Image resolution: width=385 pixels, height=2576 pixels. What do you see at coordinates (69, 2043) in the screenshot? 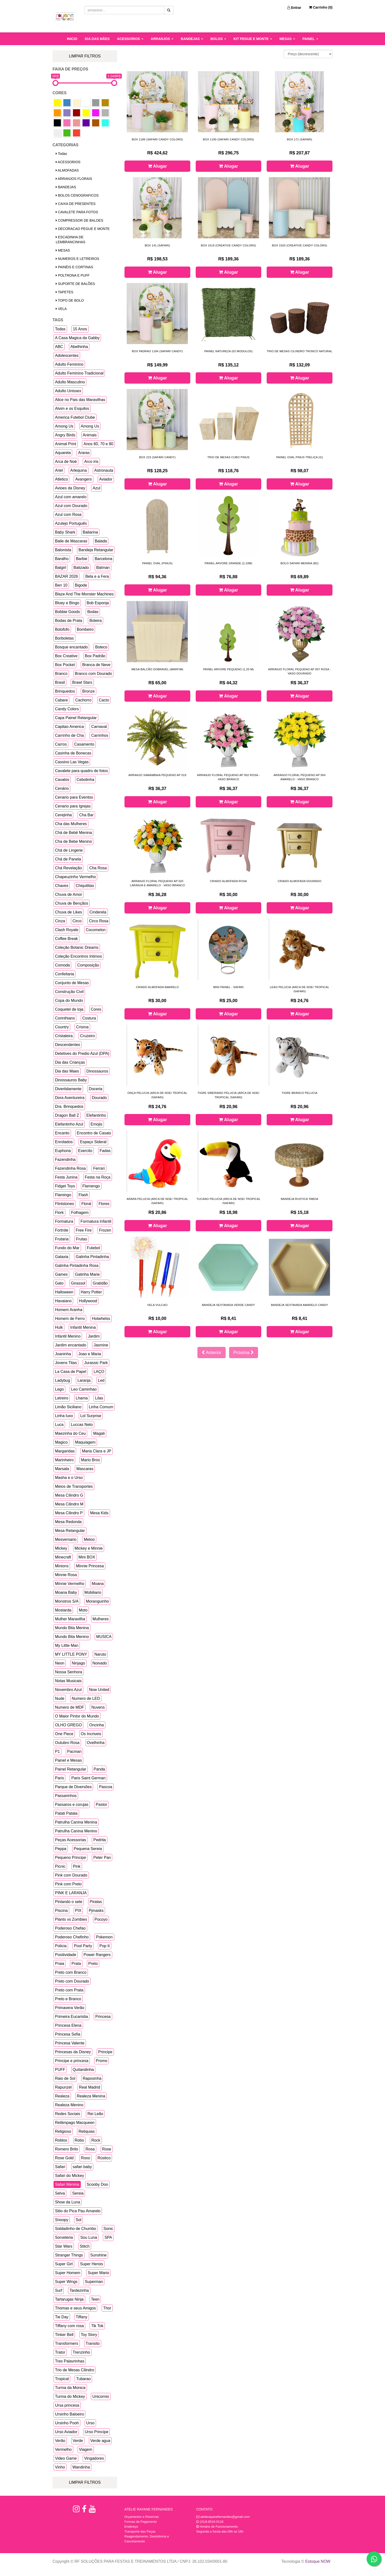
I see `Princesa Valente` at bounding box center [69, 2043].